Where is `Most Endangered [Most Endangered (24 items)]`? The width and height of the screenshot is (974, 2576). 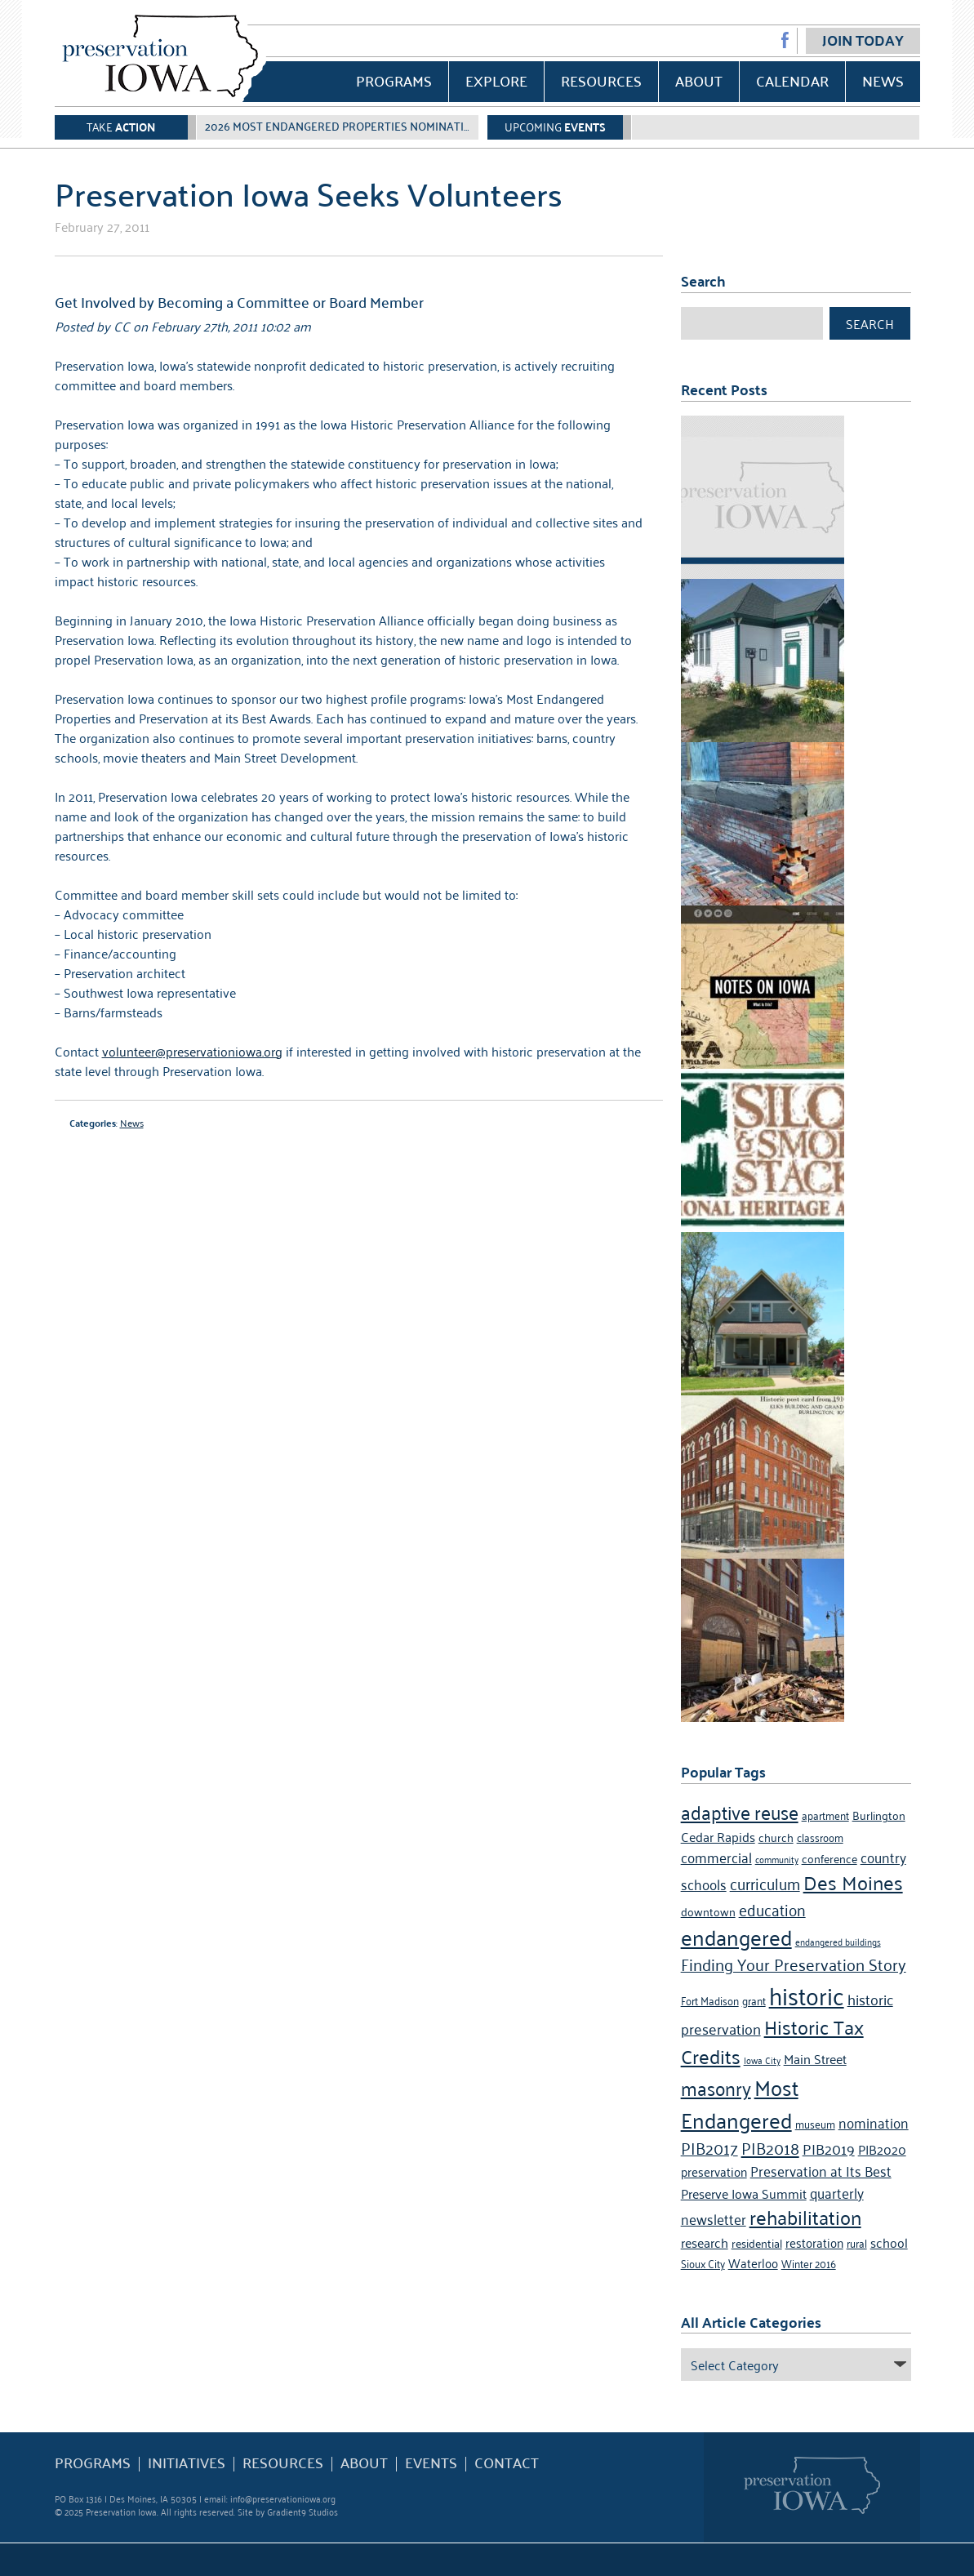 Most Endangered [Most Endangered (24 items)] is located at coordinates (739, 2102).